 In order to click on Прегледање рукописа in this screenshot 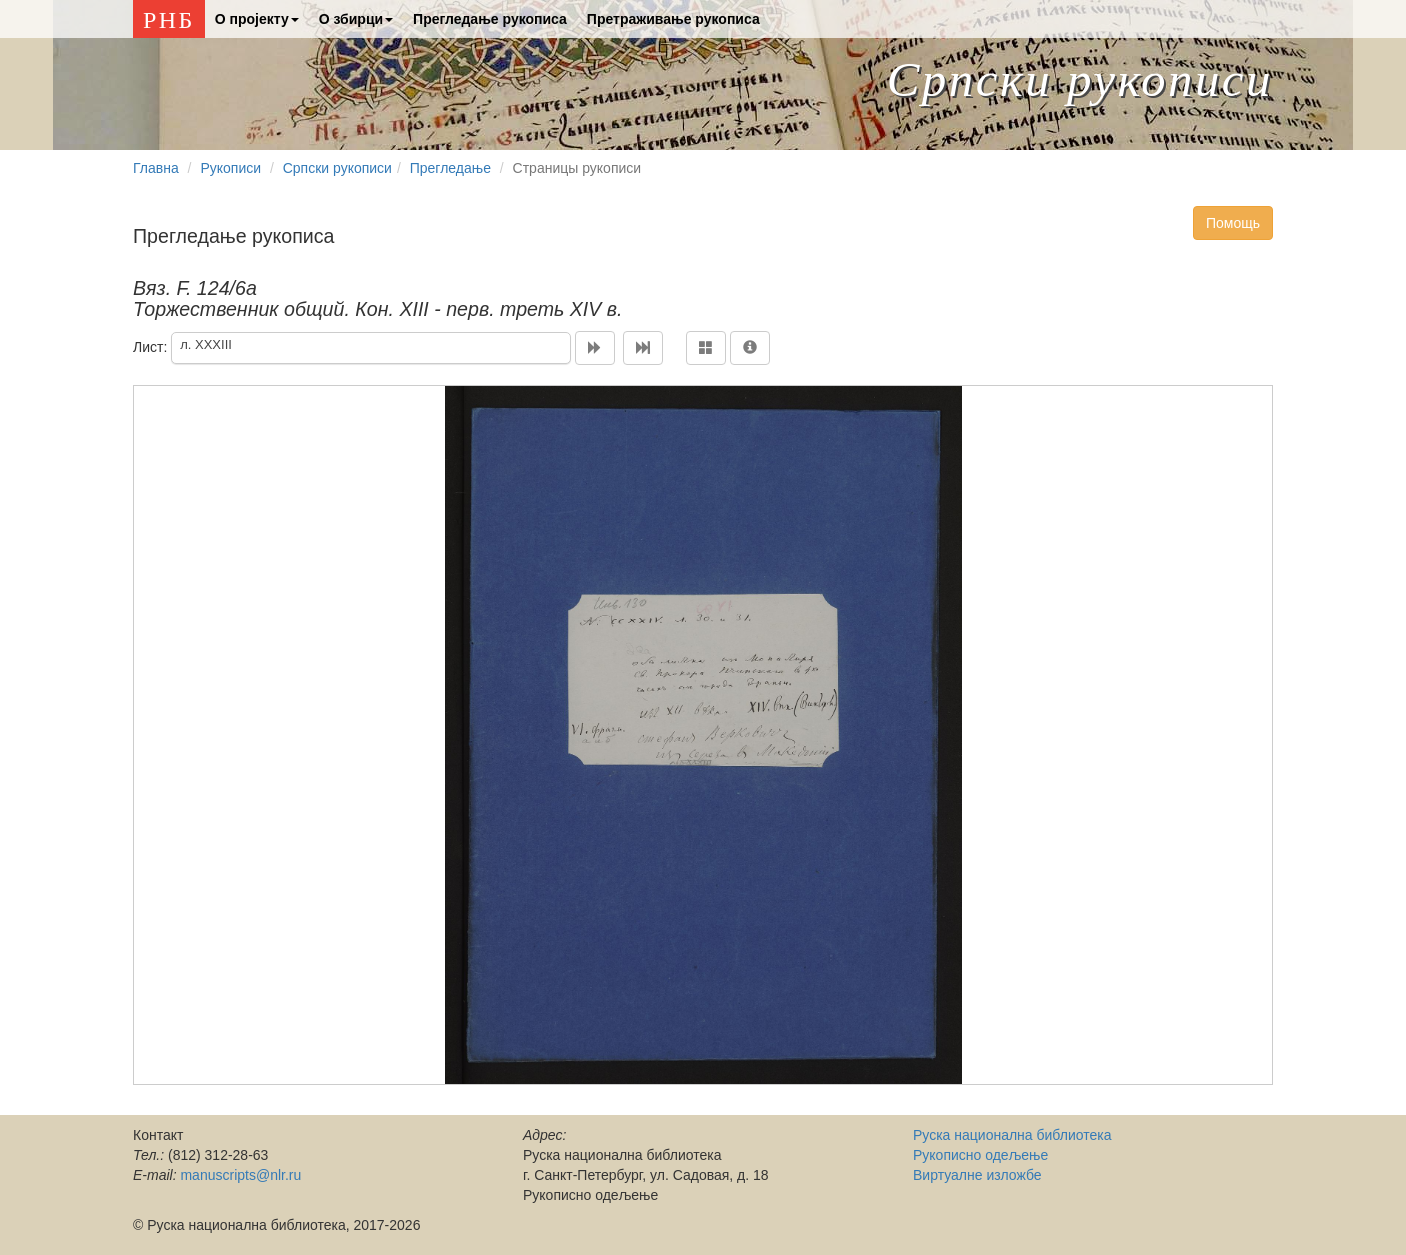, I will do `click(490, 19)`.